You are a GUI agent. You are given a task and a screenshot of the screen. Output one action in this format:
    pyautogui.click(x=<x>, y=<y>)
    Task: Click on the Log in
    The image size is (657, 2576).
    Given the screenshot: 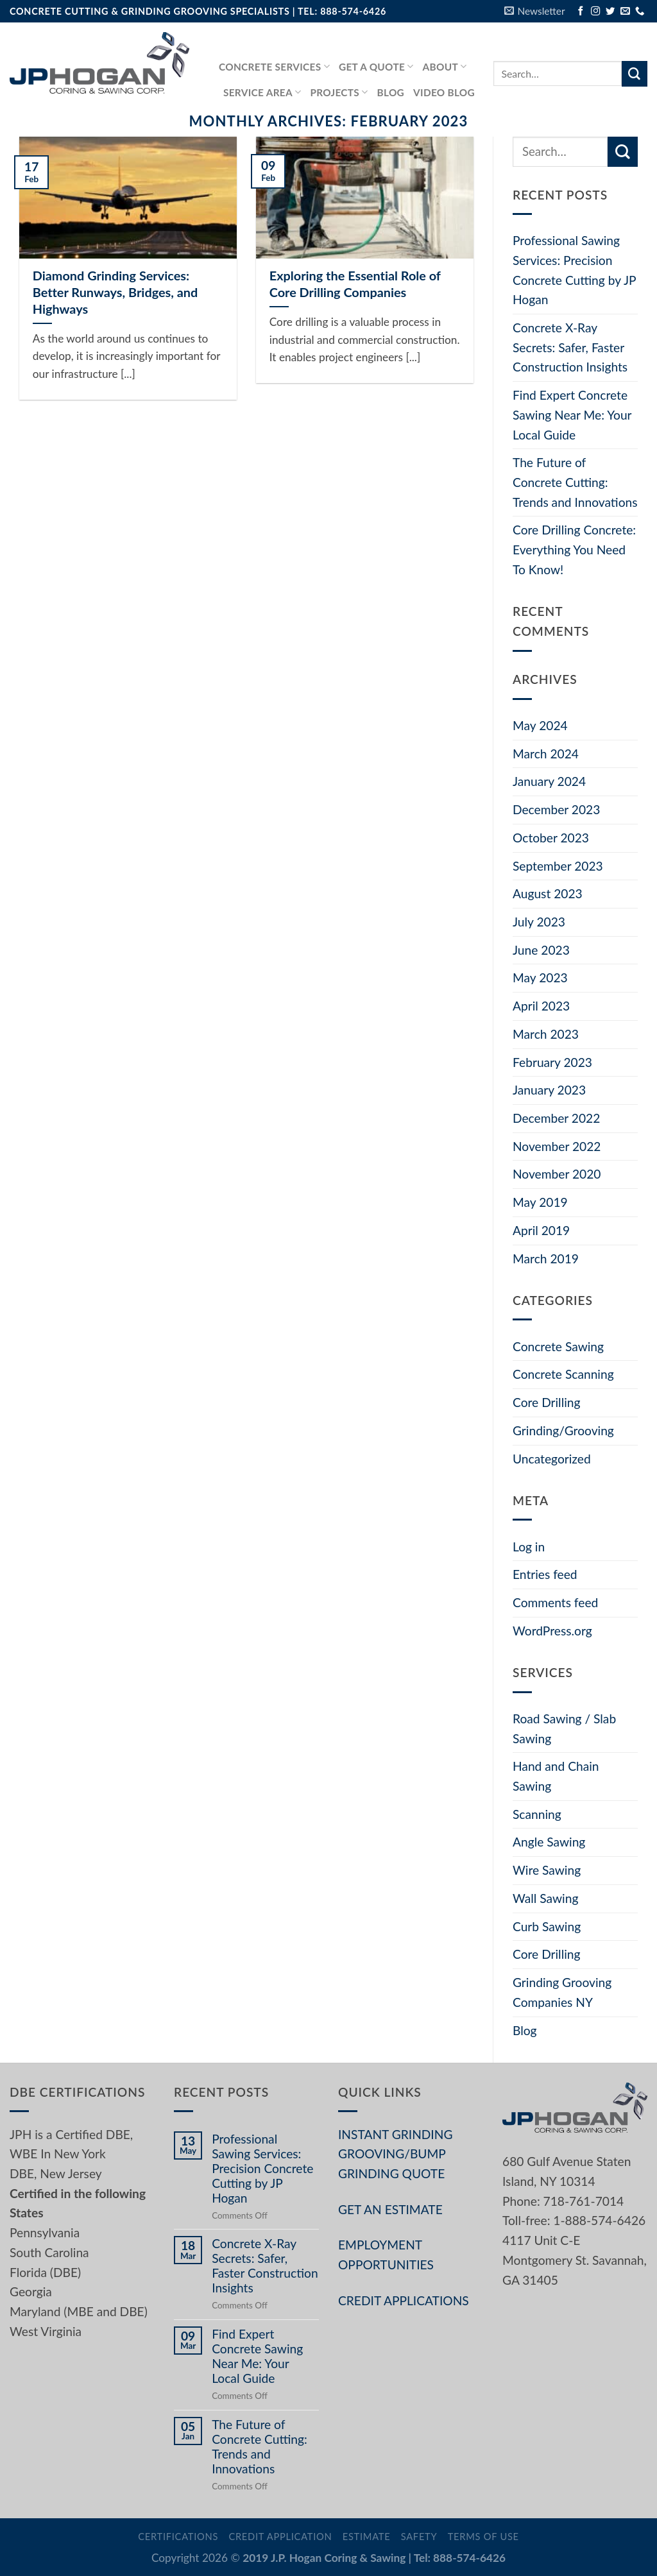 What is the action you would take?
    pyautogui.click(x=529, y=1546)
    